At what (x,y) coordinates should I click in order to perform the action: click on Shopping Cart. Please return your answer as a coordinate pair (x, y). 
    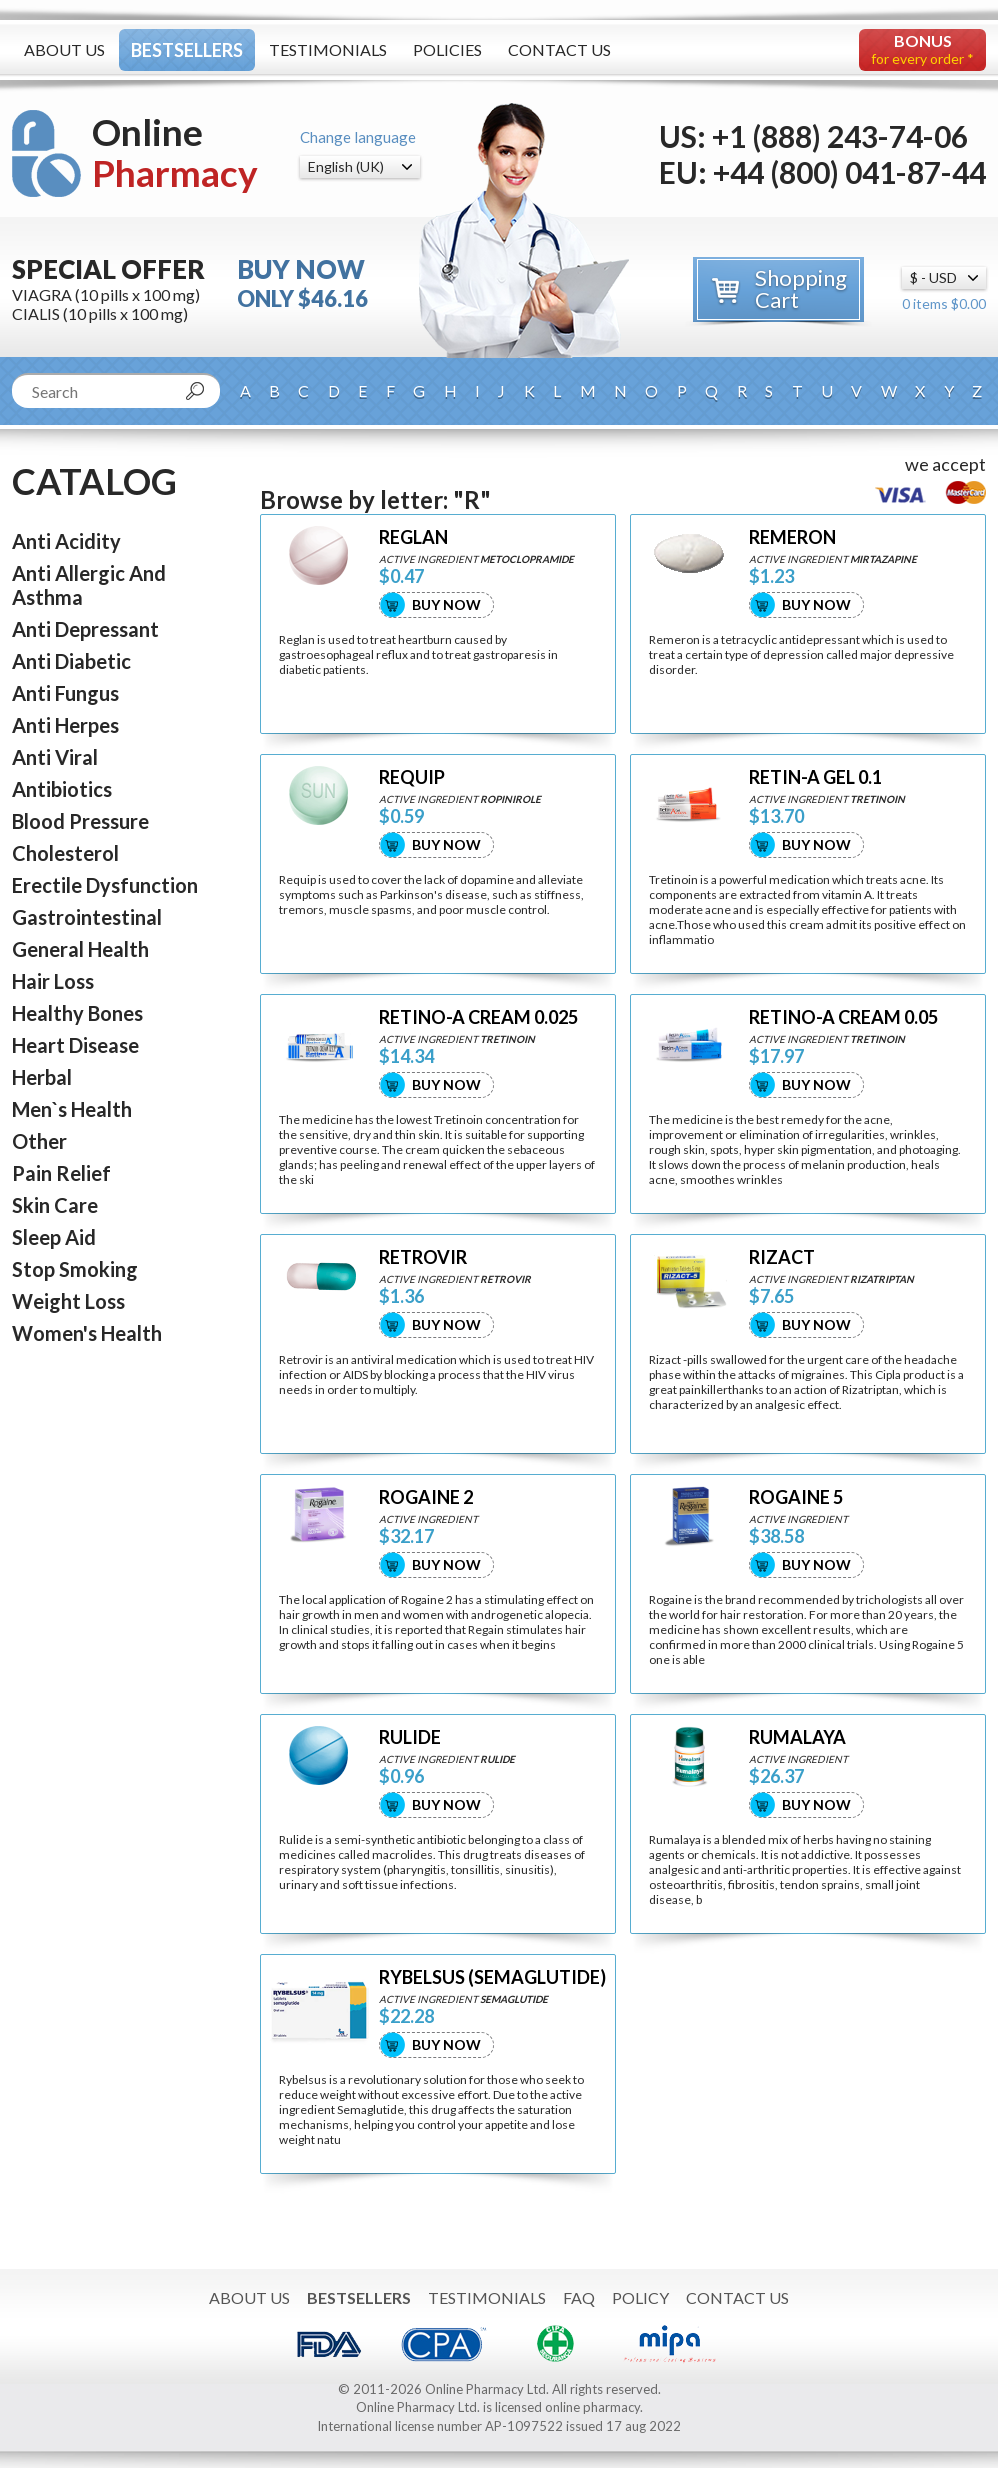
    Looking at the image, I should click on (801, 288).